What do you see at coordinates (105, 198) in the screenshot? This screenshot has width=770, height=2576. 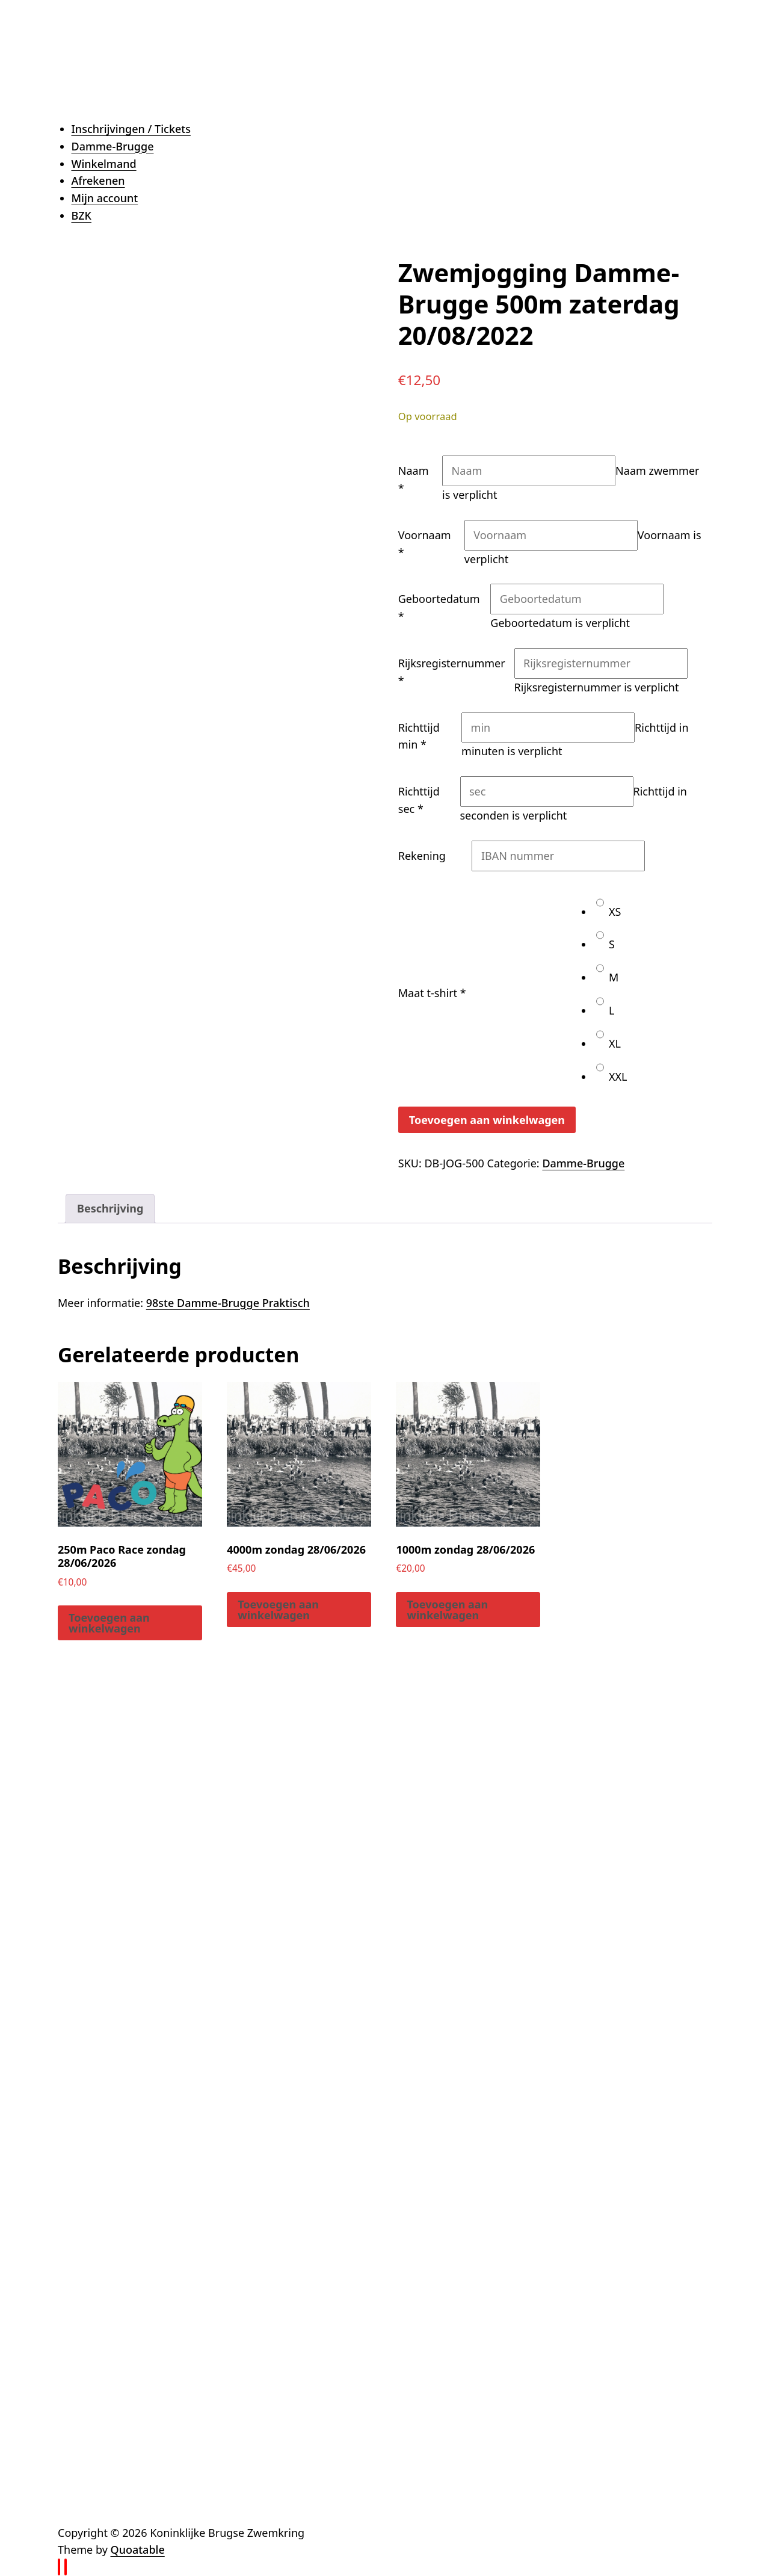 I see `Mijn account` at bounding box center [105, 198].